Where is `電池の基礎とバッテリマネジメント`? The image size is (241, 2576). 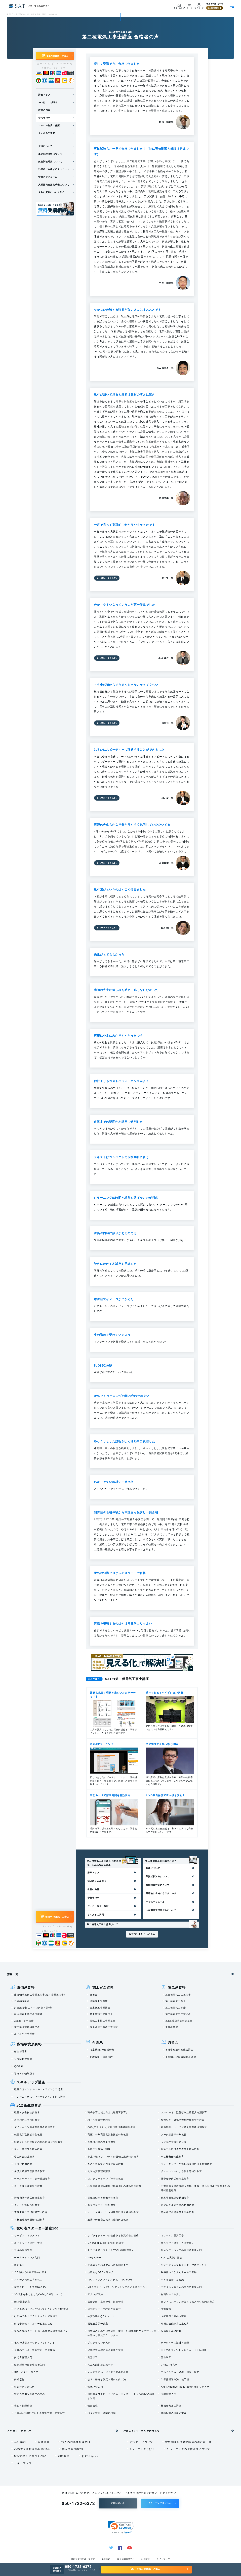
電池の基礎とバッテリマネジメント is located at coordinates (34, 2342).